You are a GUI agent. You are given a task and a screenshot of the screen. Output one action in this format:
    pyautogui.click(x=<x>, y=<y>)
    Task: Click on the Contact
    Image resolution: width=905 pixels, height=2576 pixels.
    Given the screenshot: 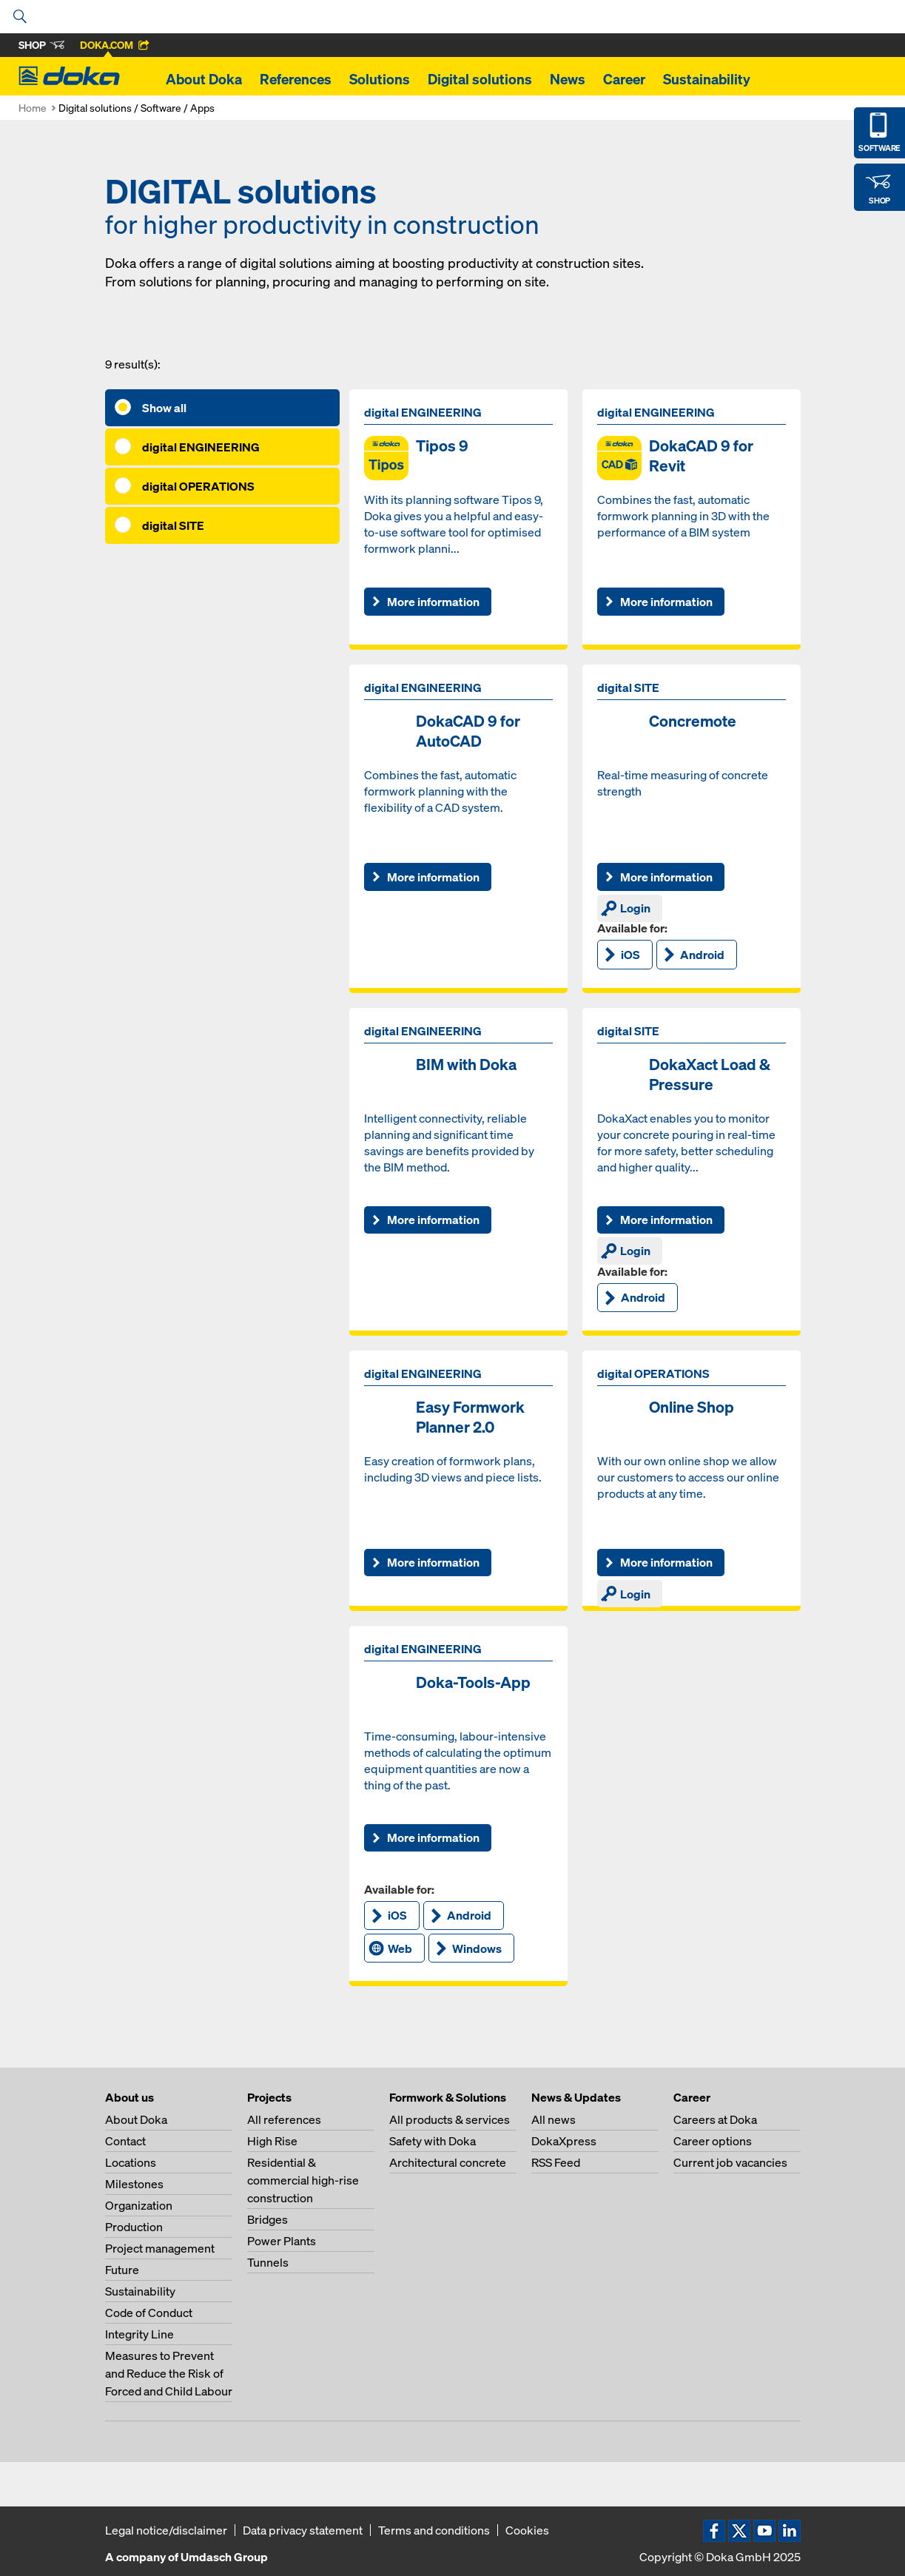 What is the action you would take?
    pyautogui.click(x=125, y=2141)
    